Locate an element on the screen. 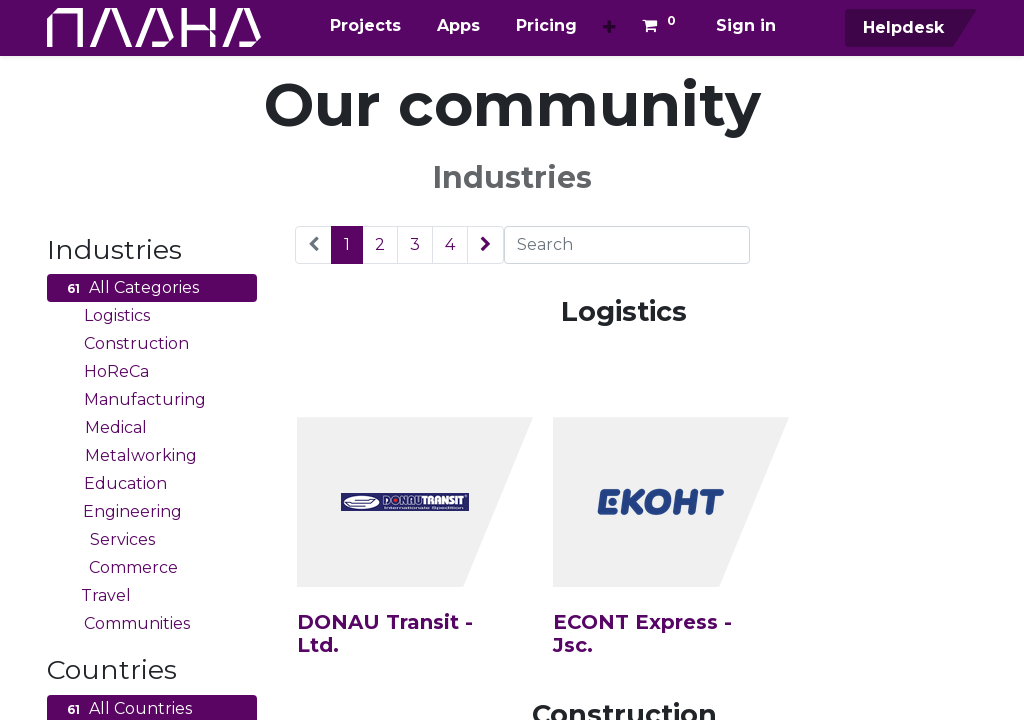  Construction is located at coordinates (125, 344).